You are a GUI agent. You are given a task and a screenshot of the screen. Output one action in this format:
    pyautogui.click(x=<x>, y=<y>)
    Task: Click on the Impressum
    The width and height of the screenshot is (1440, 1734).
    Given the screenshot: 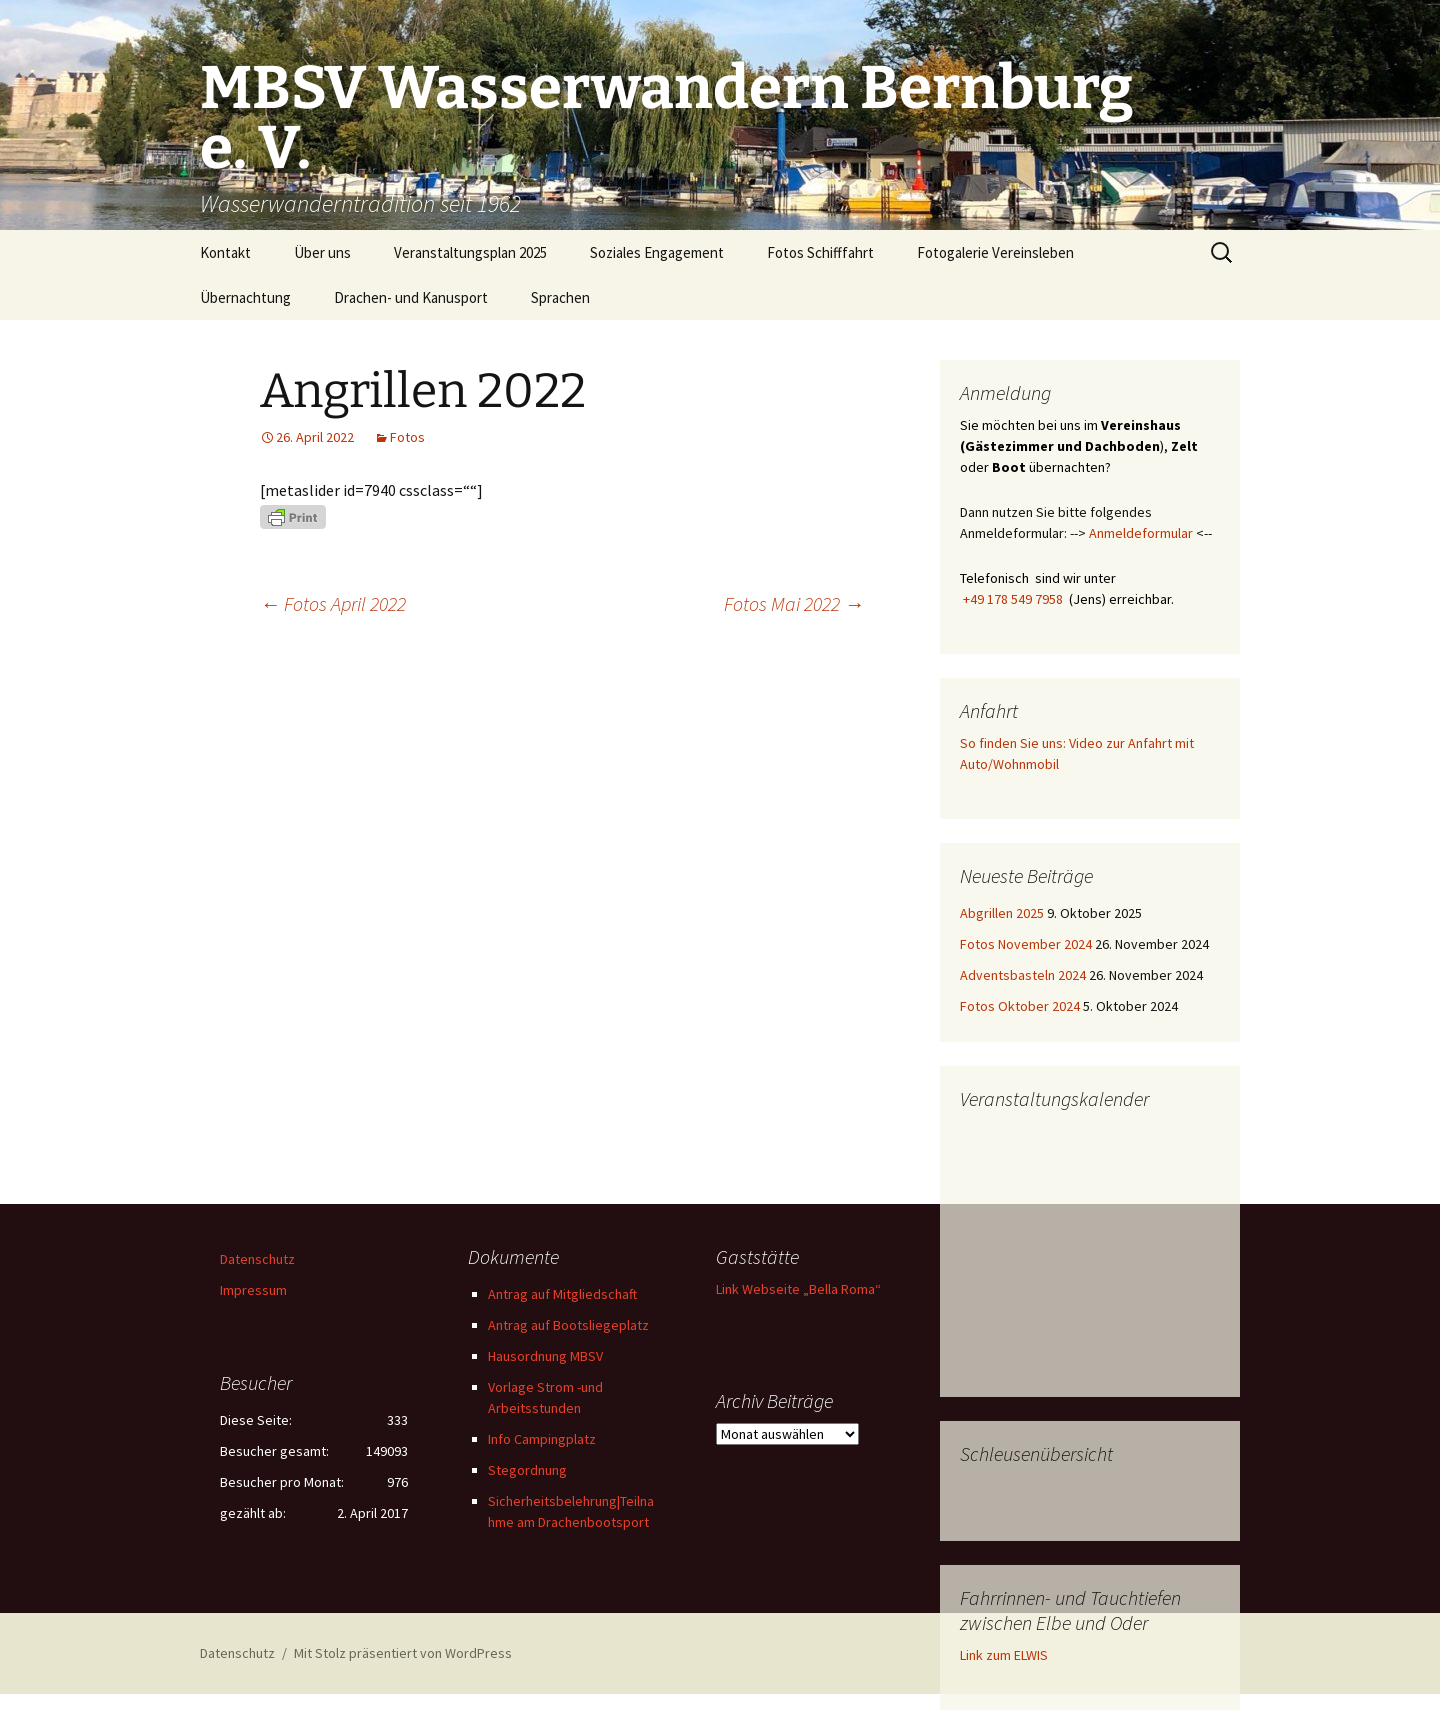 What is the action you would take?
    pyautogui.click(x=253, y=1290)
    